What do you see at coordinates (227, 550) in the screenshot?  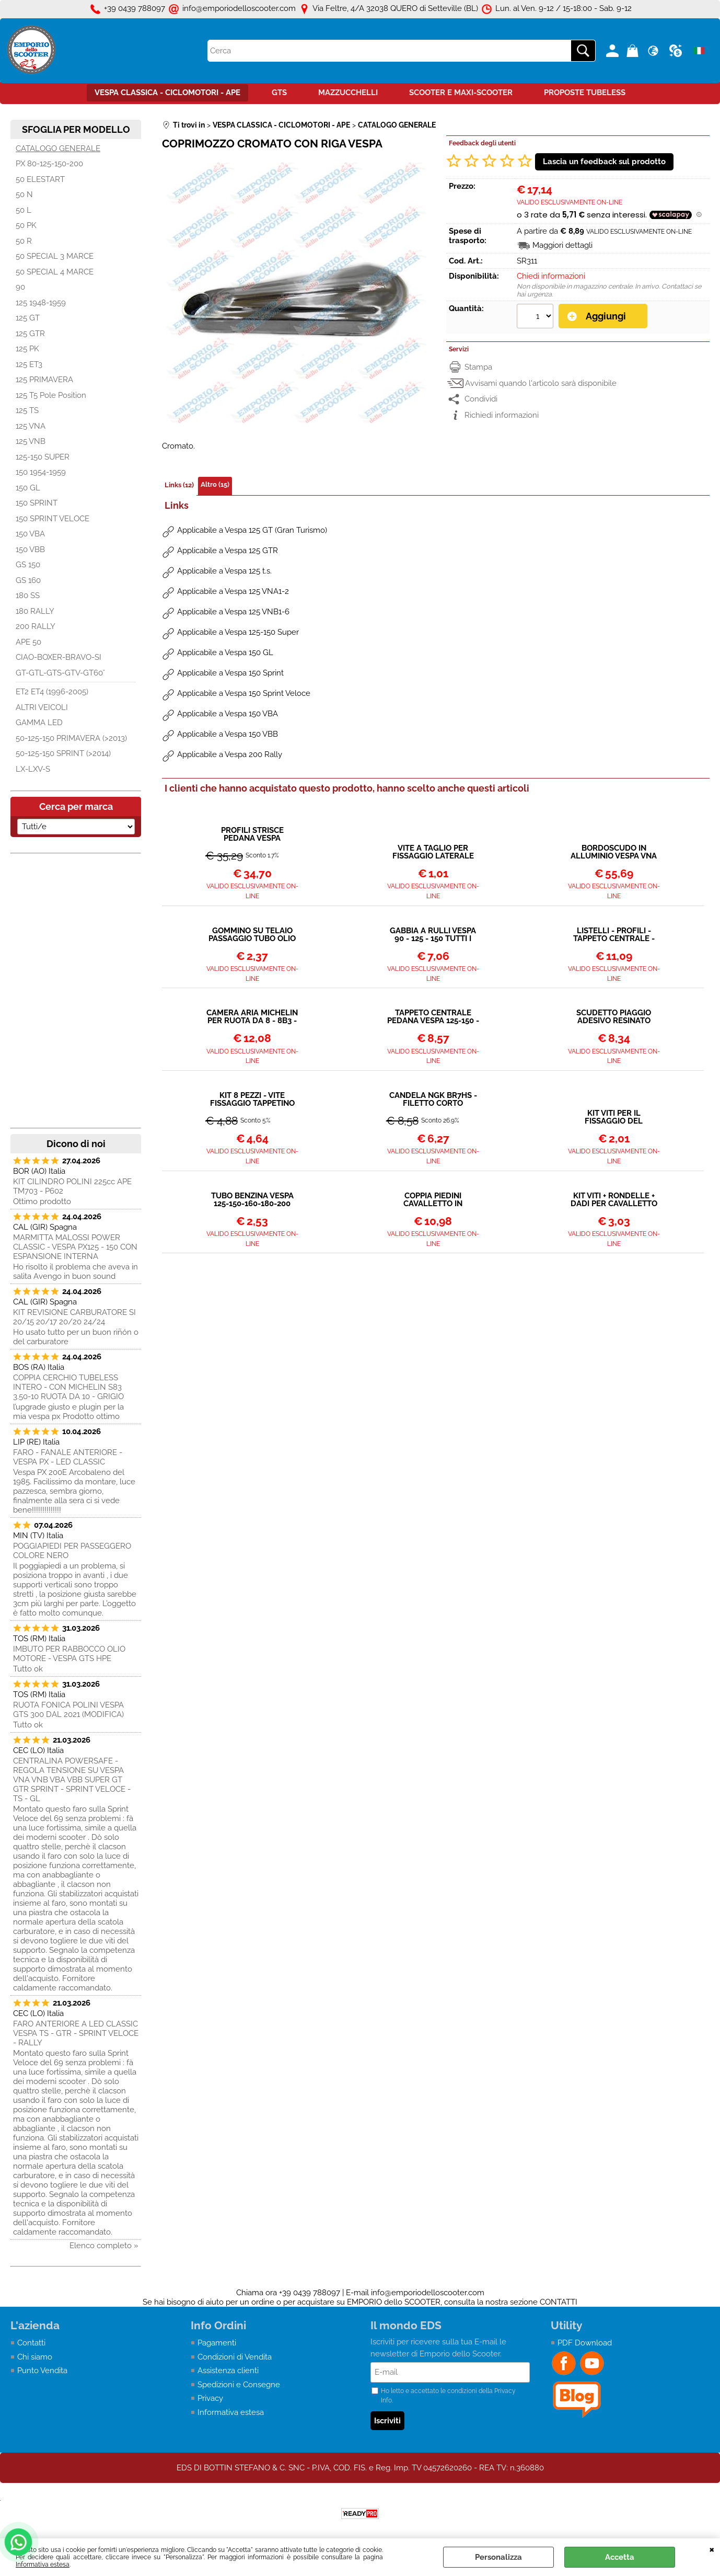 I see `Applicabile a Vespa 125 GTR` at bounding box center [227, 550].